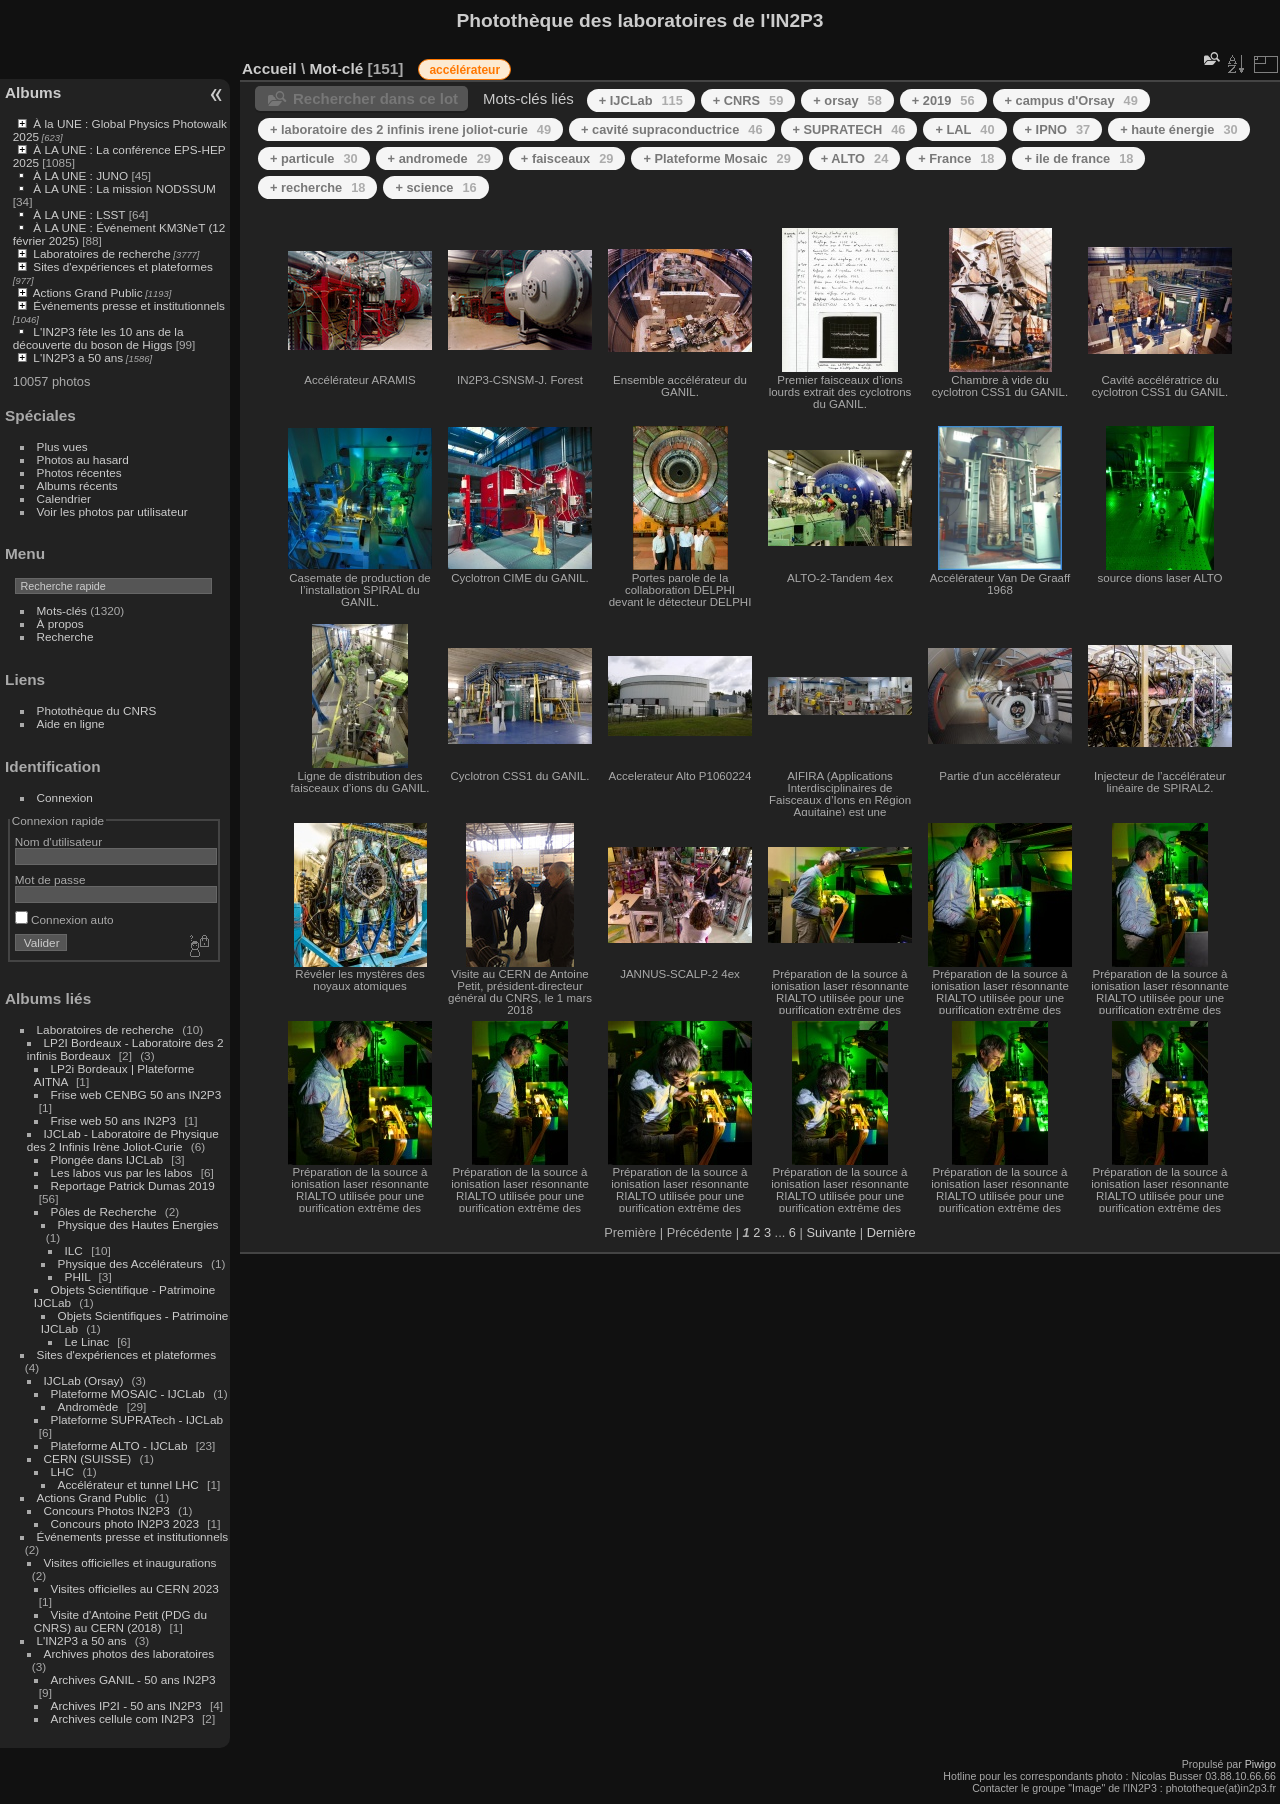 The height and width of the screenshot is (1804, 1280). Describe the element at coordinates (58, 841) in the screenshot. I see `Nom d'utilisateur` at that location.